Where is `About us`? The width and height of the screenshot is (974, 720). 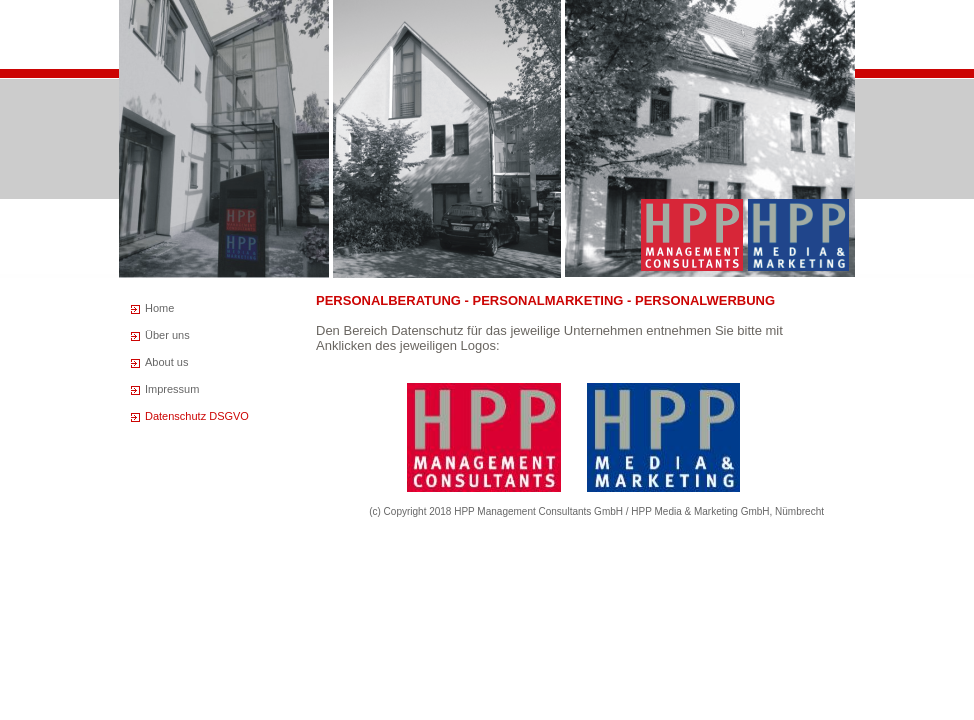
About us is located at coordinates (166, 362).